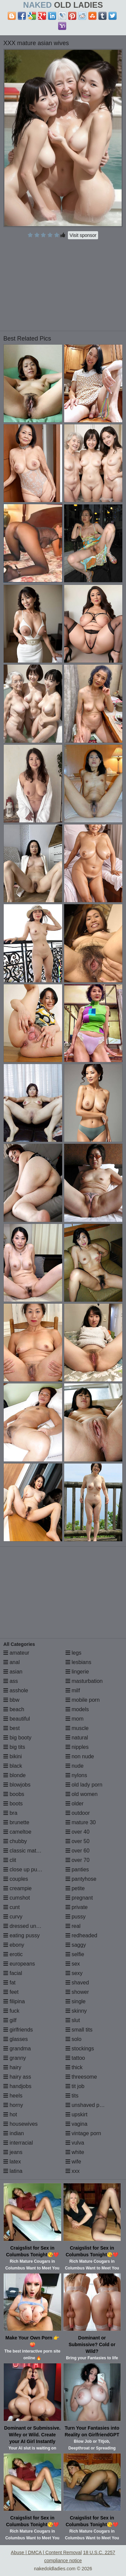 The height and width of the screenshot is (2576, 126). I want to click on best, so click(11, 1728).